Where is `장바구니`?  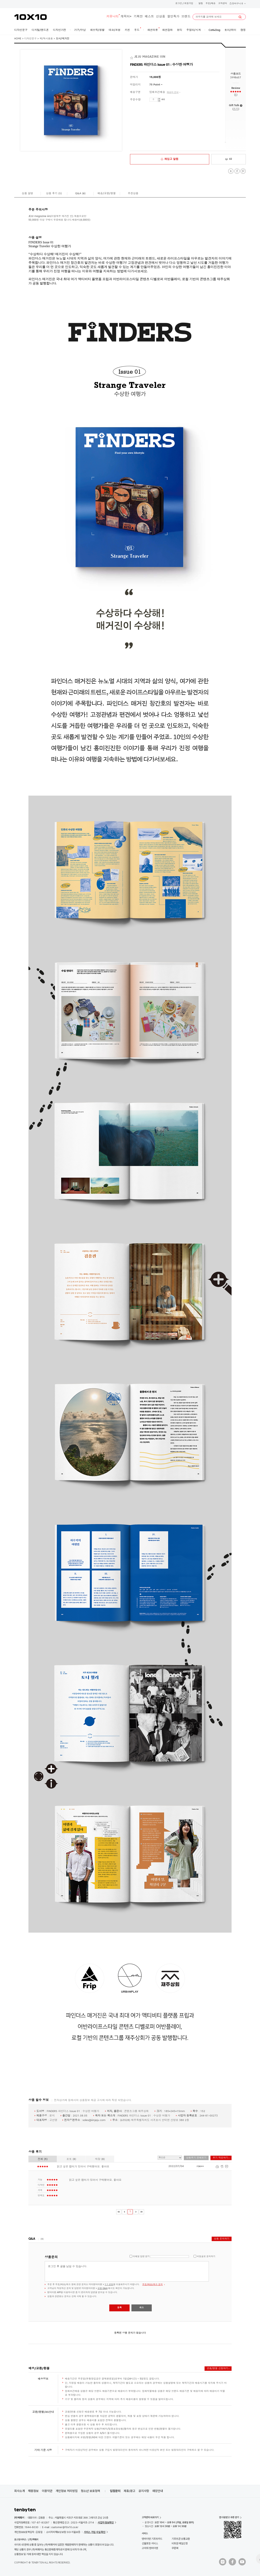
장바구니 is located at coordinates (238, 4).